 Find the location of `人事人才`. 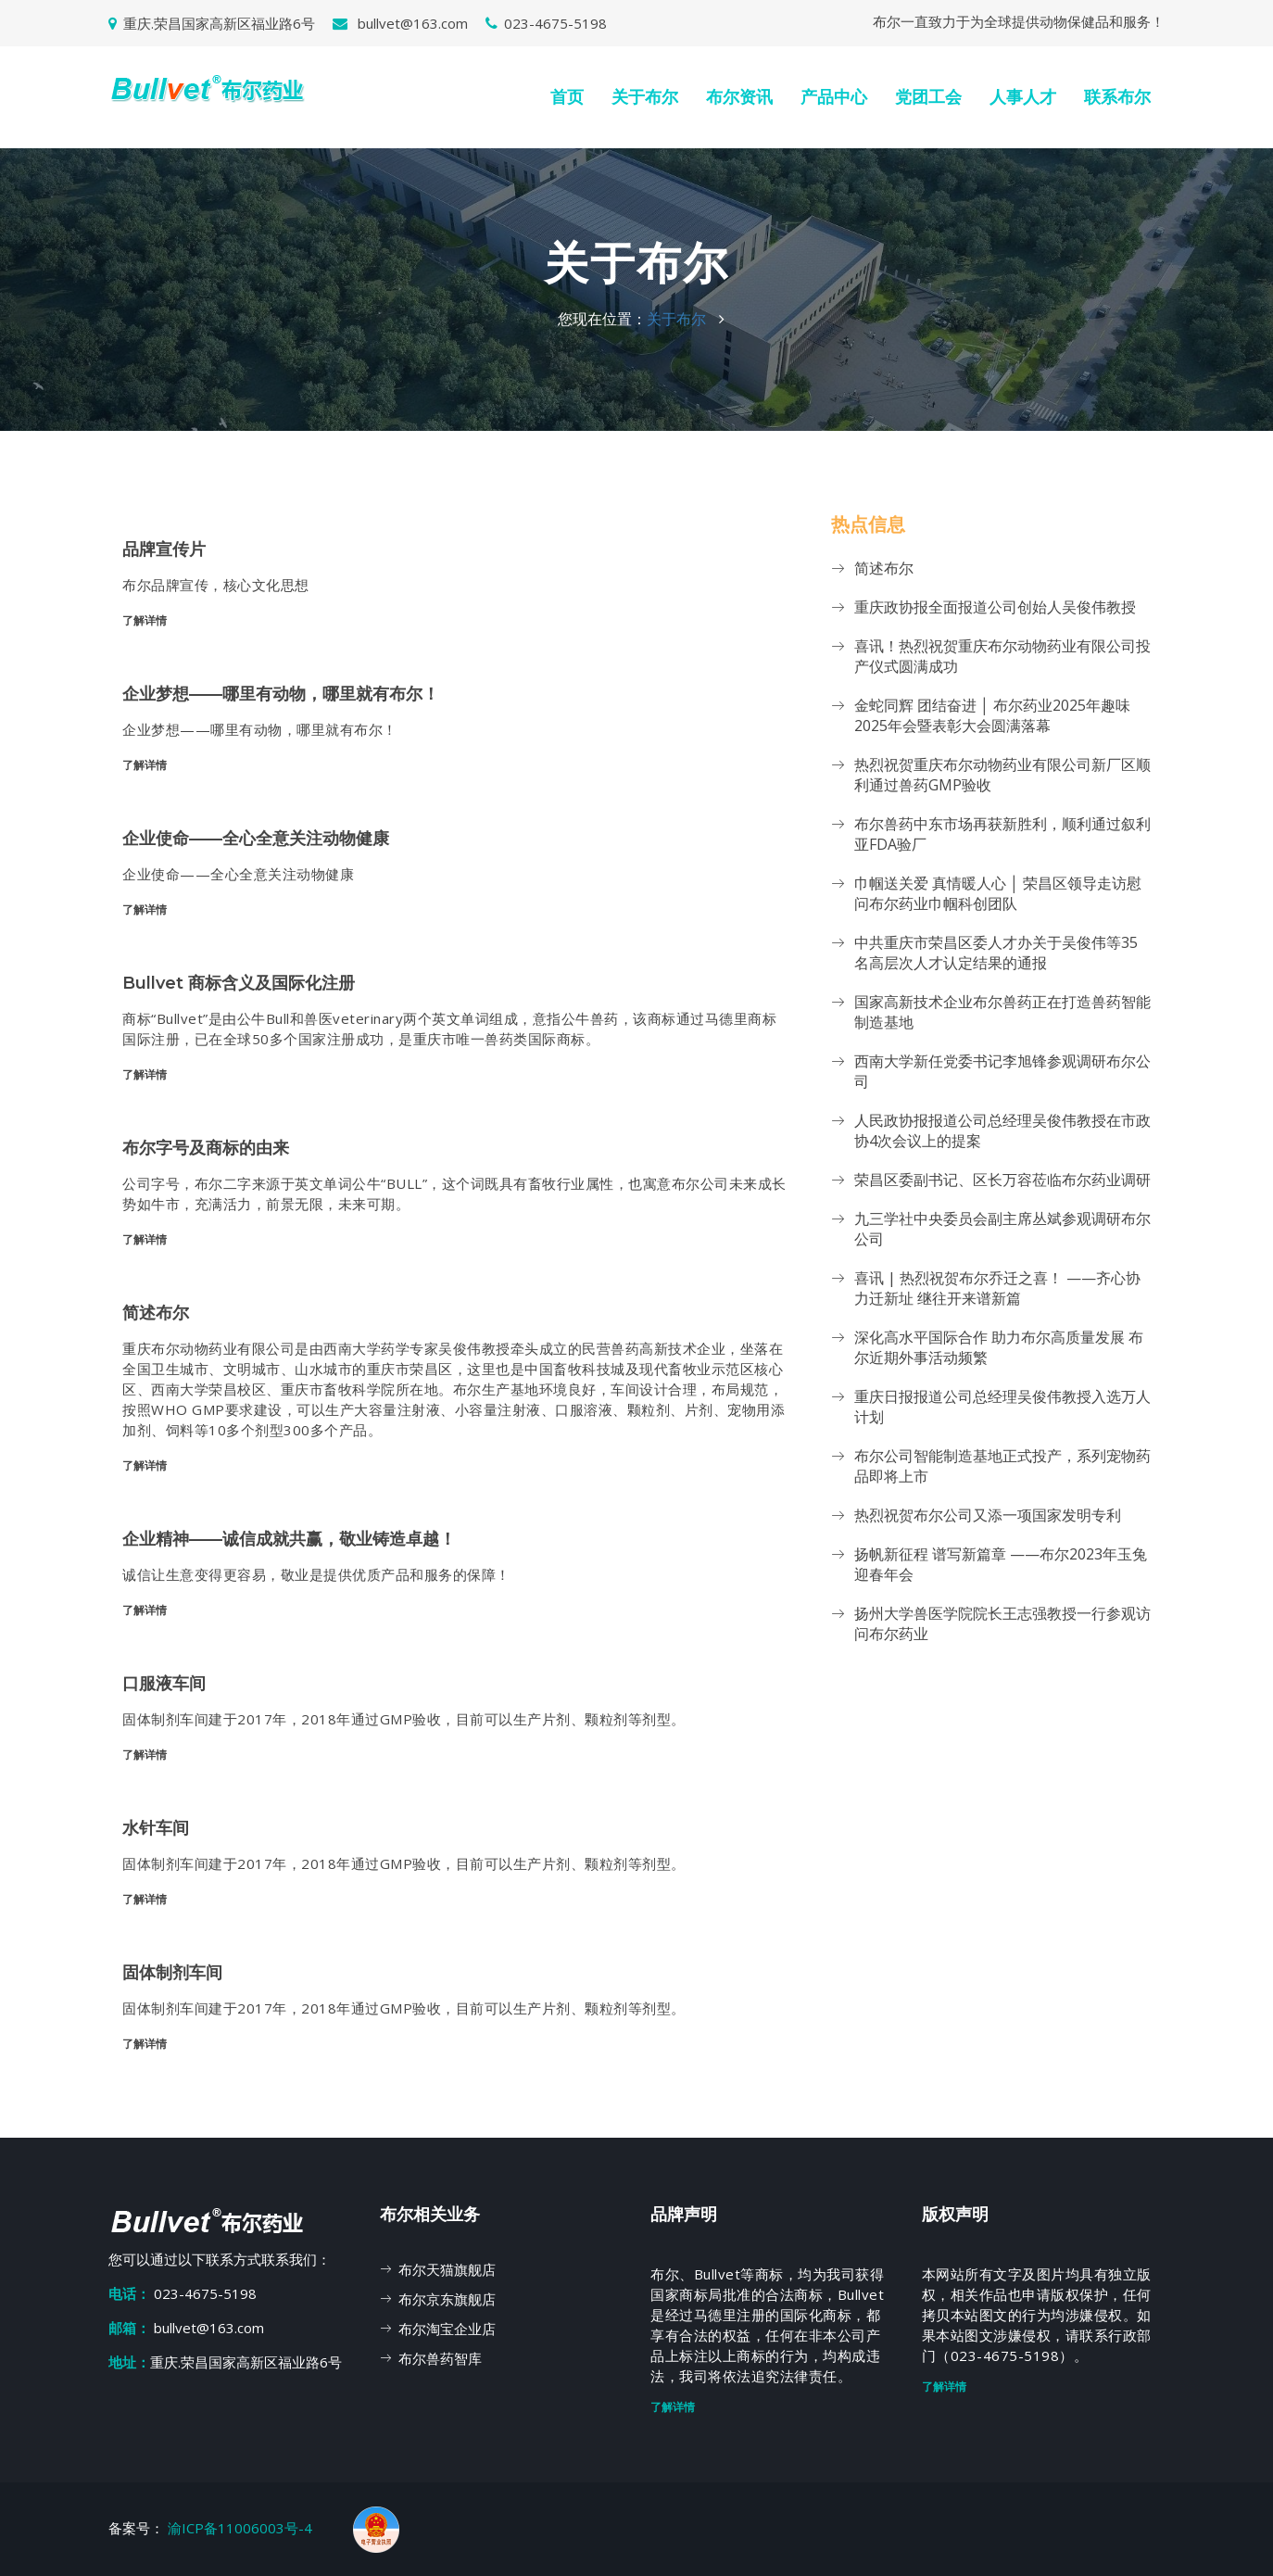

人事人才 is located at coordinates (1022, 97).